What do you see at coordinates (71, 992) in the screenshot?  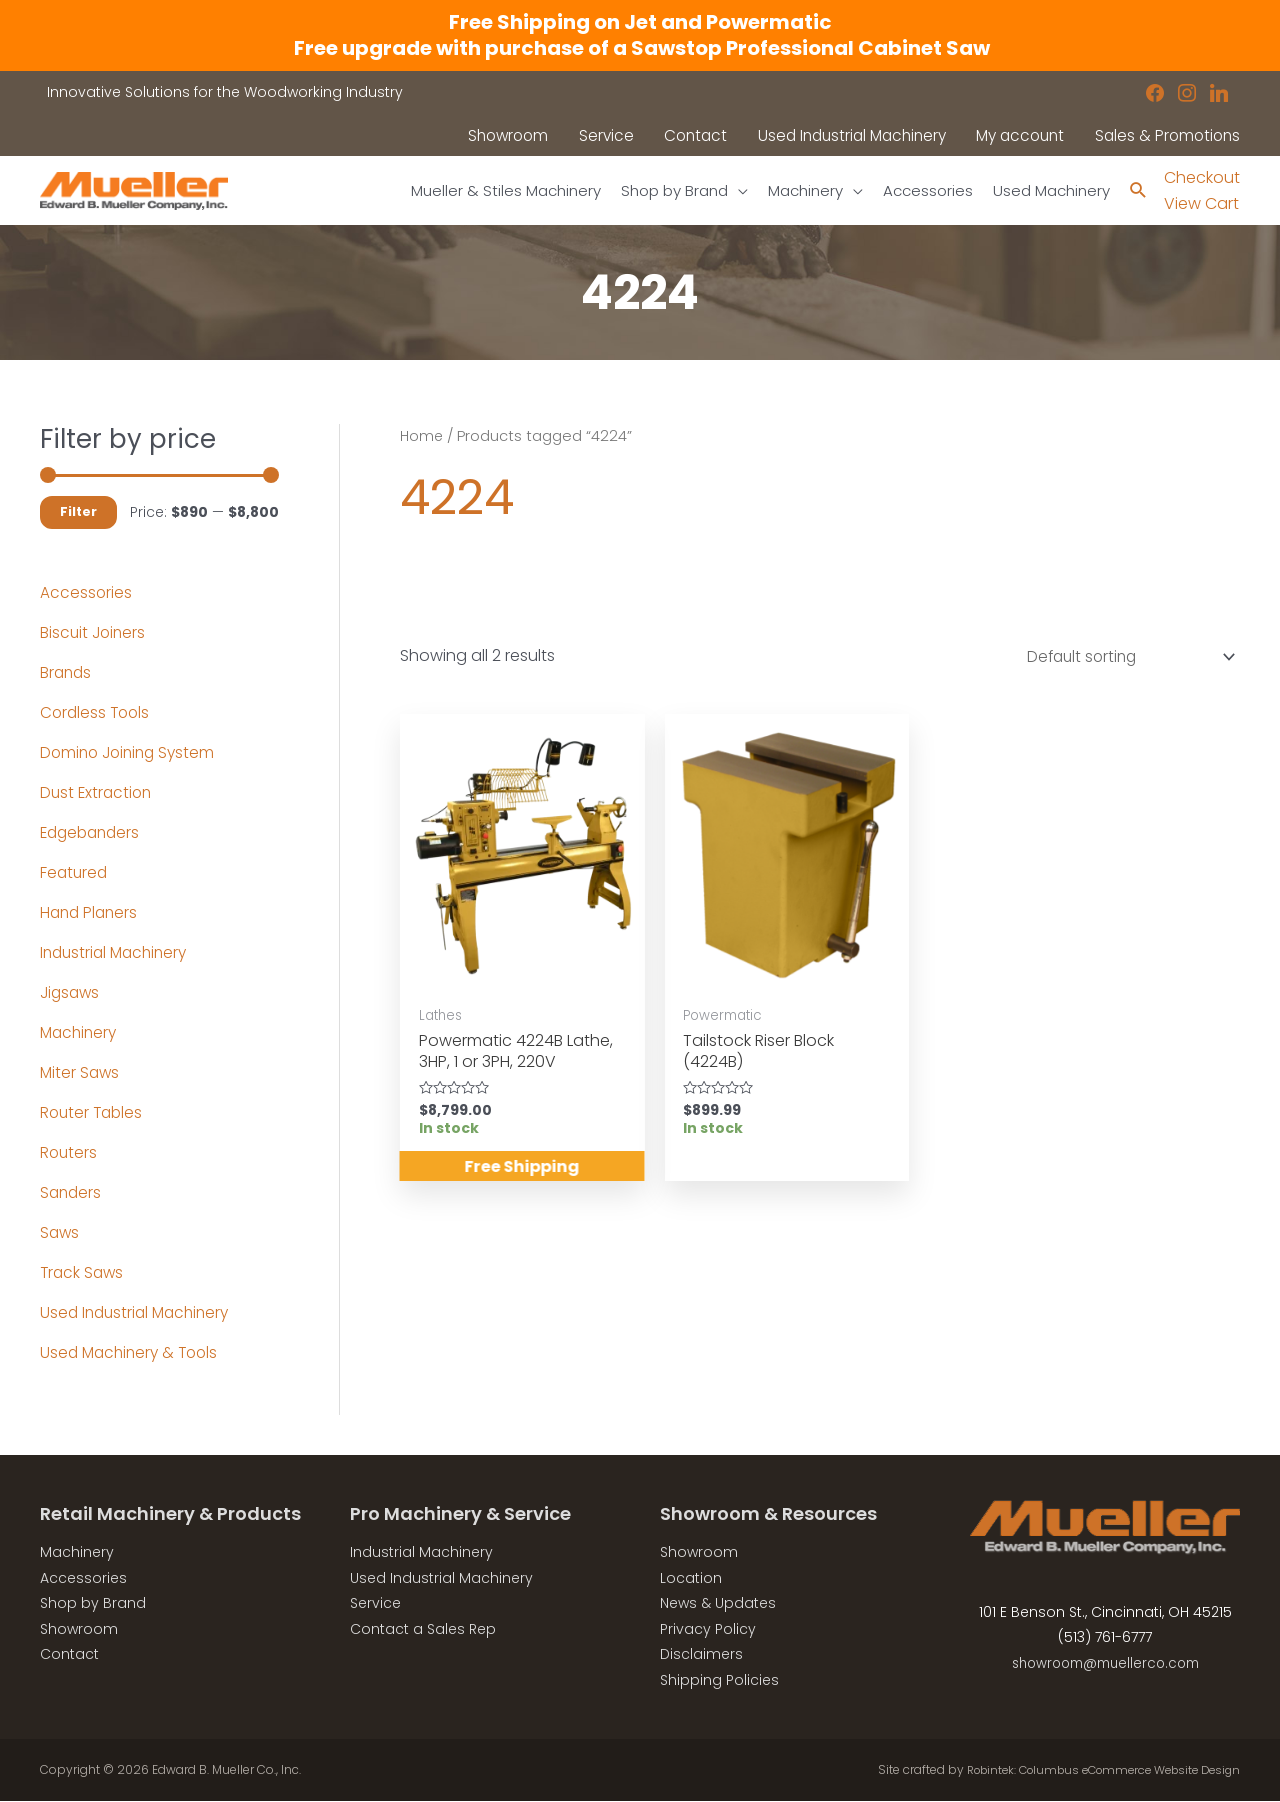 I see `Jigsaws` at bounding box center [71, 992].